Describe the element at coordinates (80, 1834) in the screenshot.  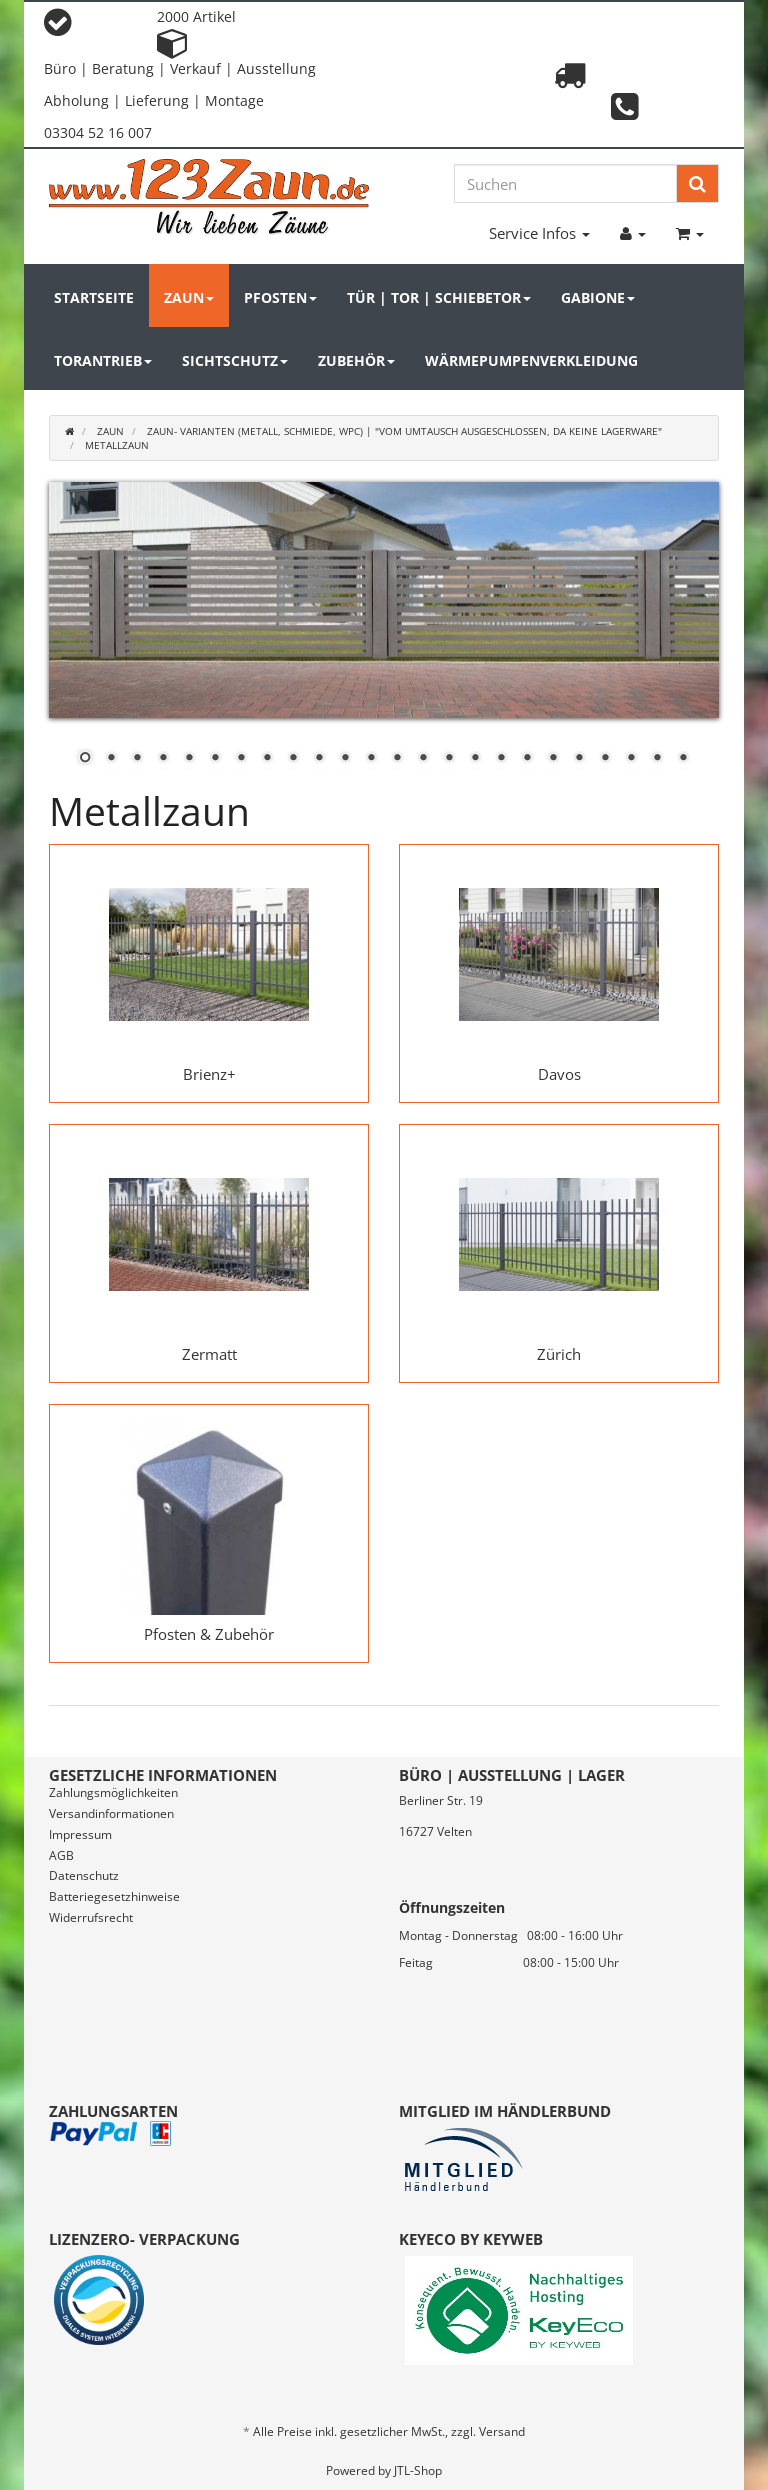
I see `Impressum` at that location.